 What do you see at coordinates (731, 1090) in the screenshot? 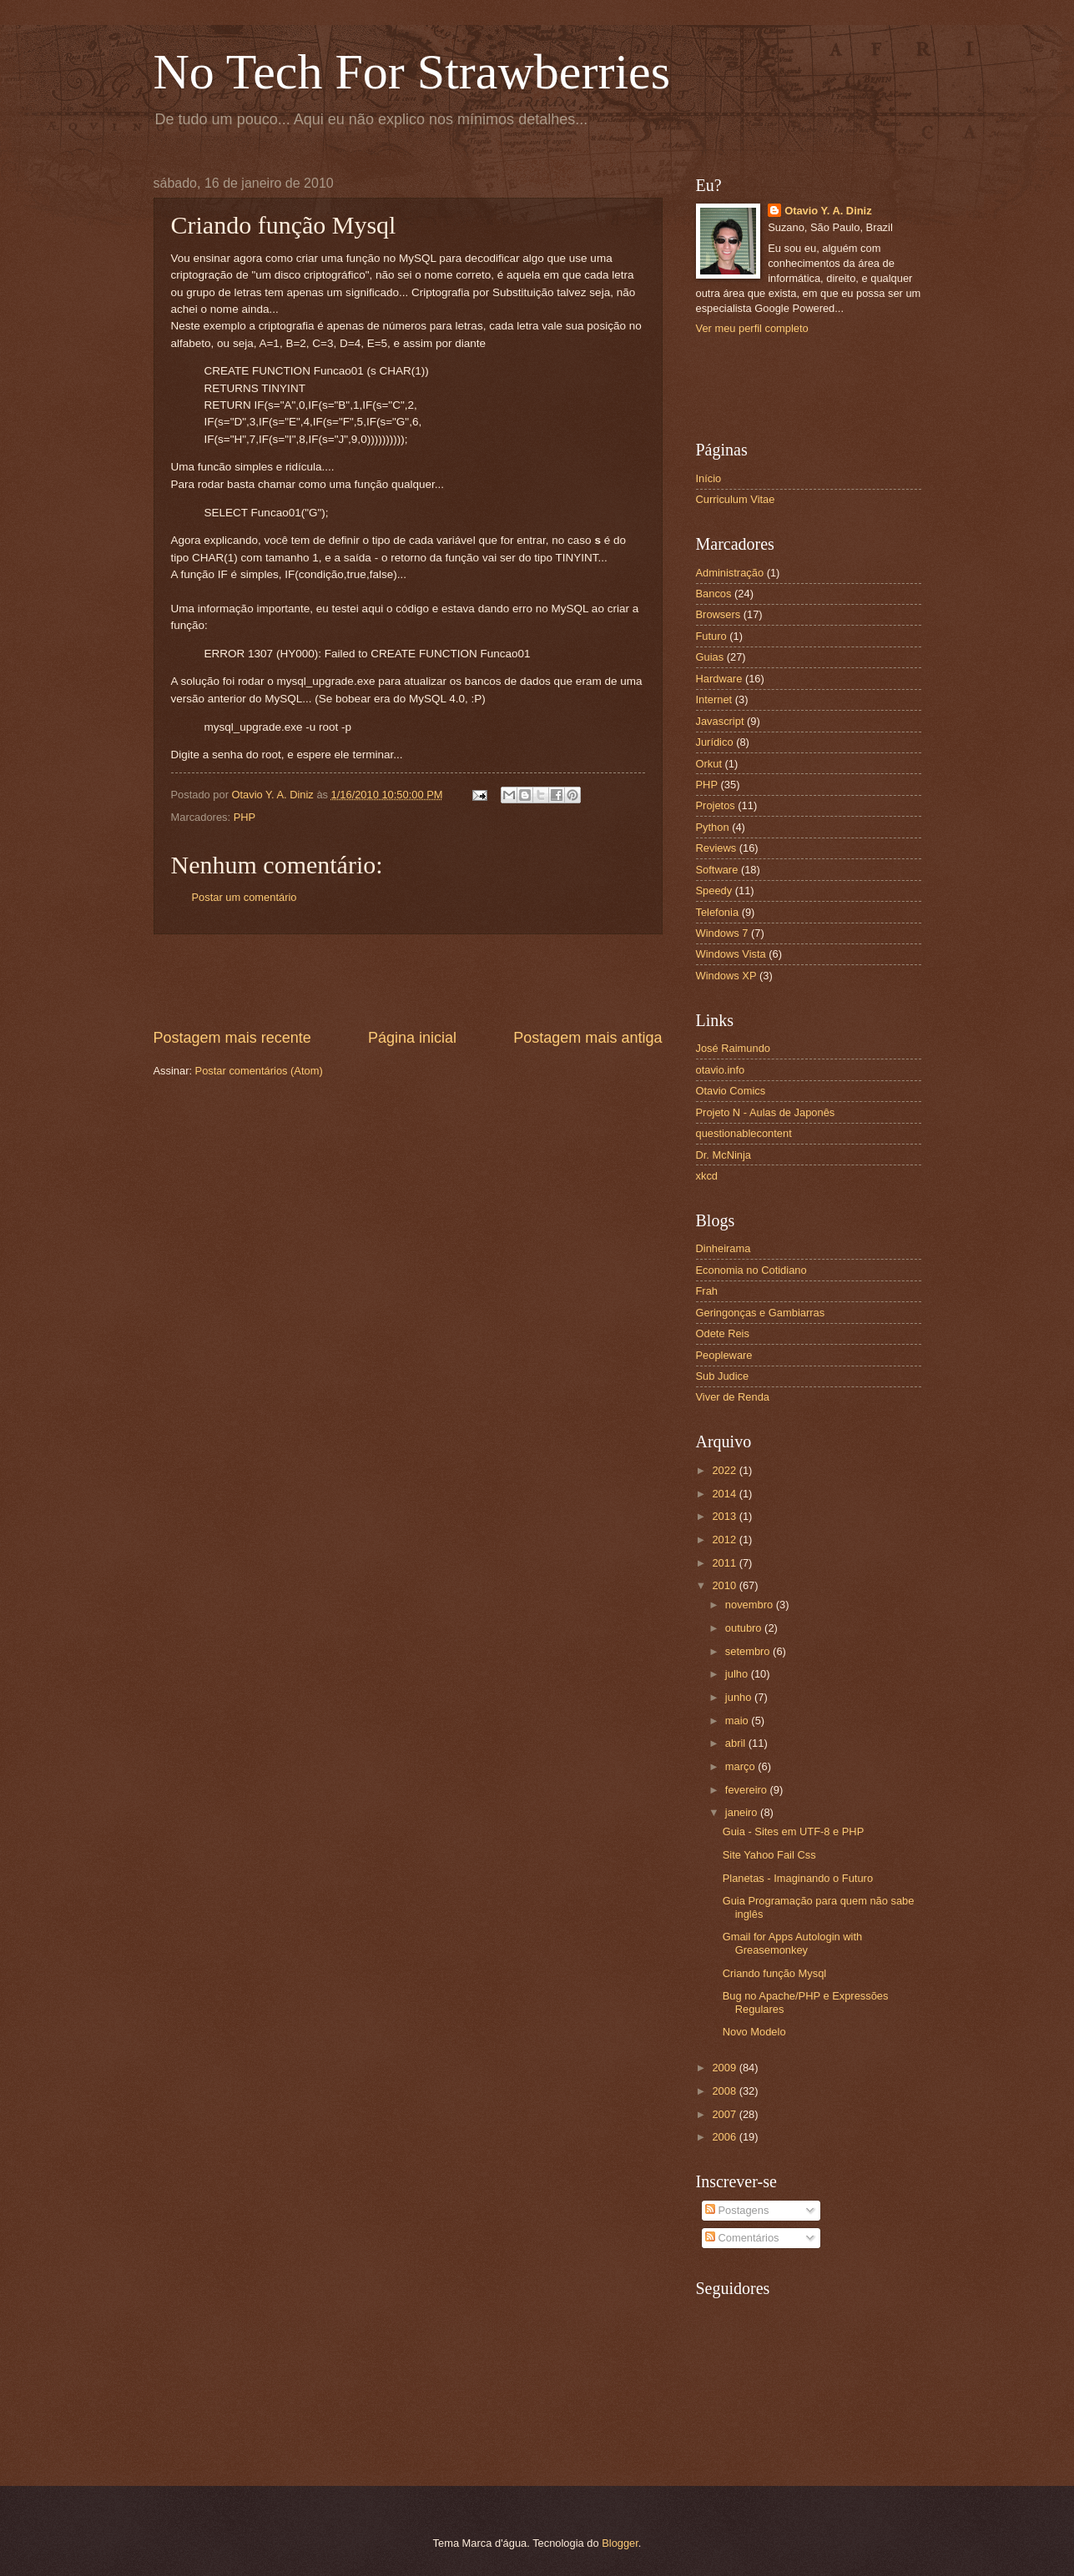
I see `Otavio Comics` at bounding box center [731, 1090].